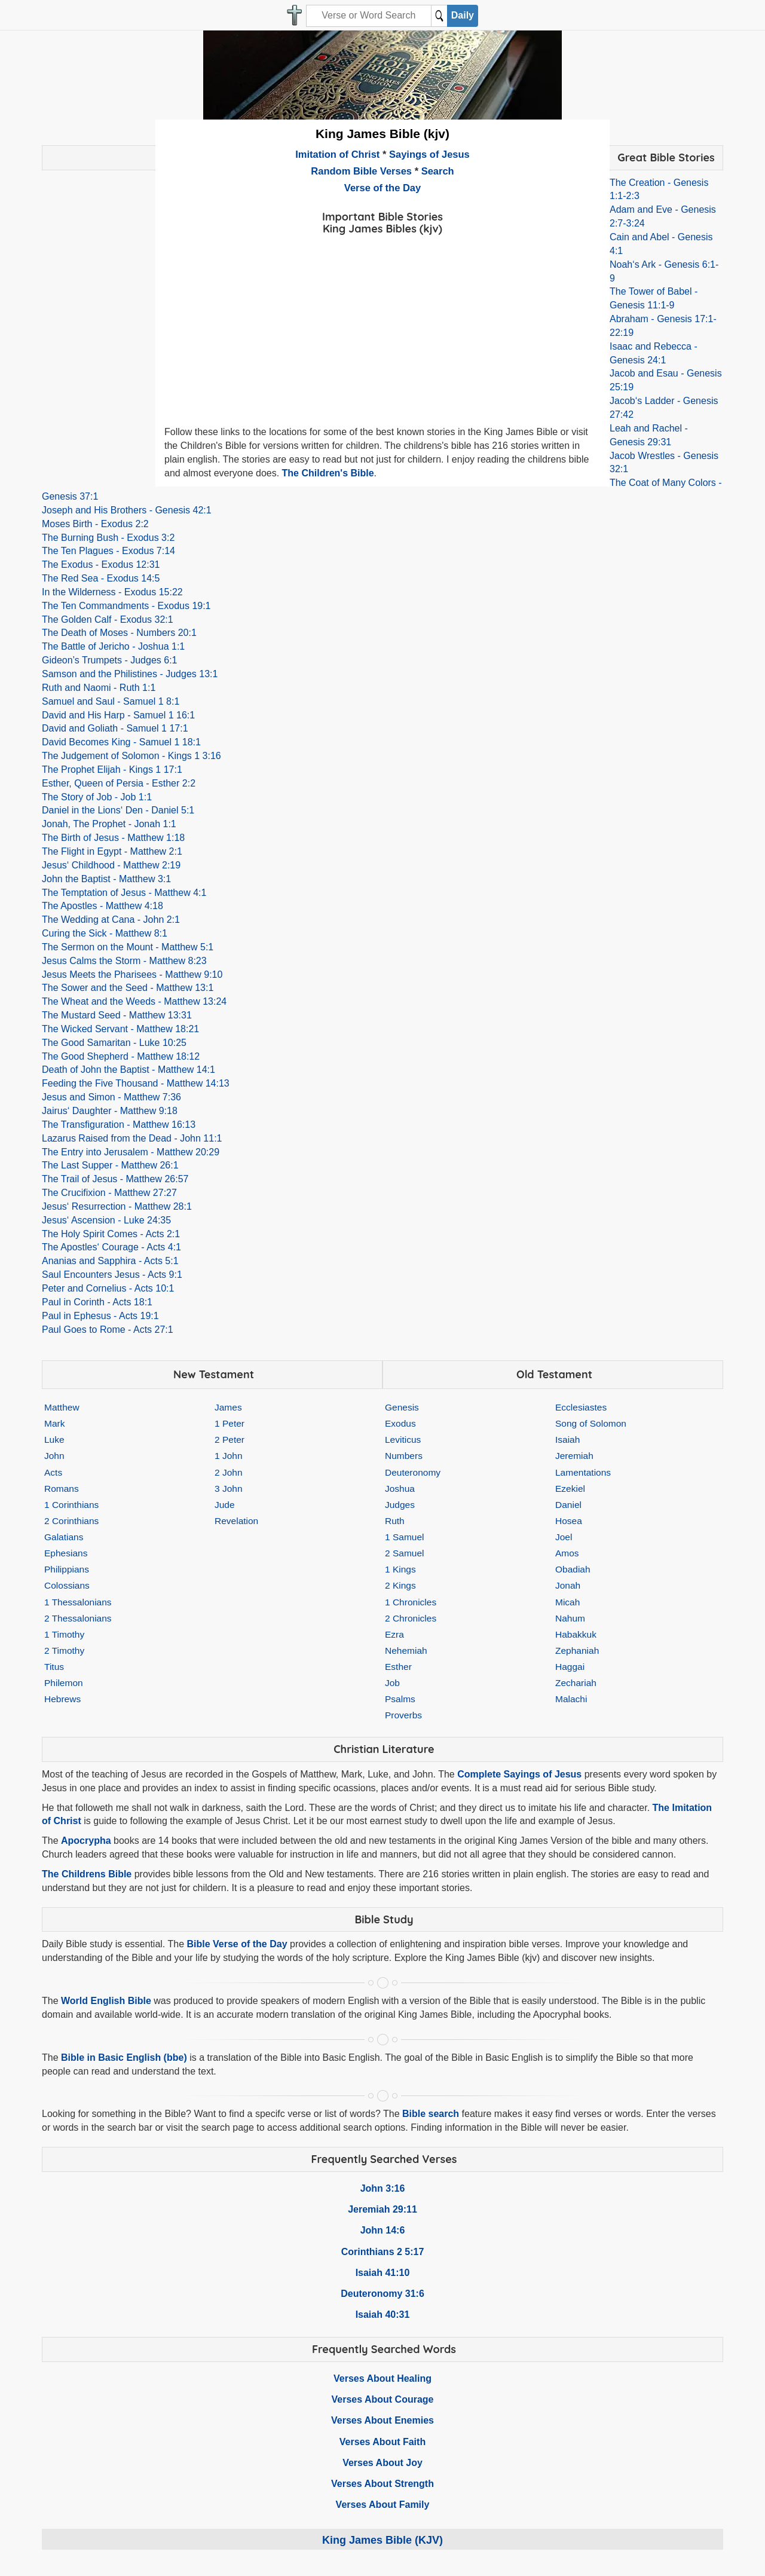 Image resolution: width=765 pixels, height=2576 pixels. Describe the element at coordinates (361, 171) in the screenshot. I see `Random Bible Verses` at that location.